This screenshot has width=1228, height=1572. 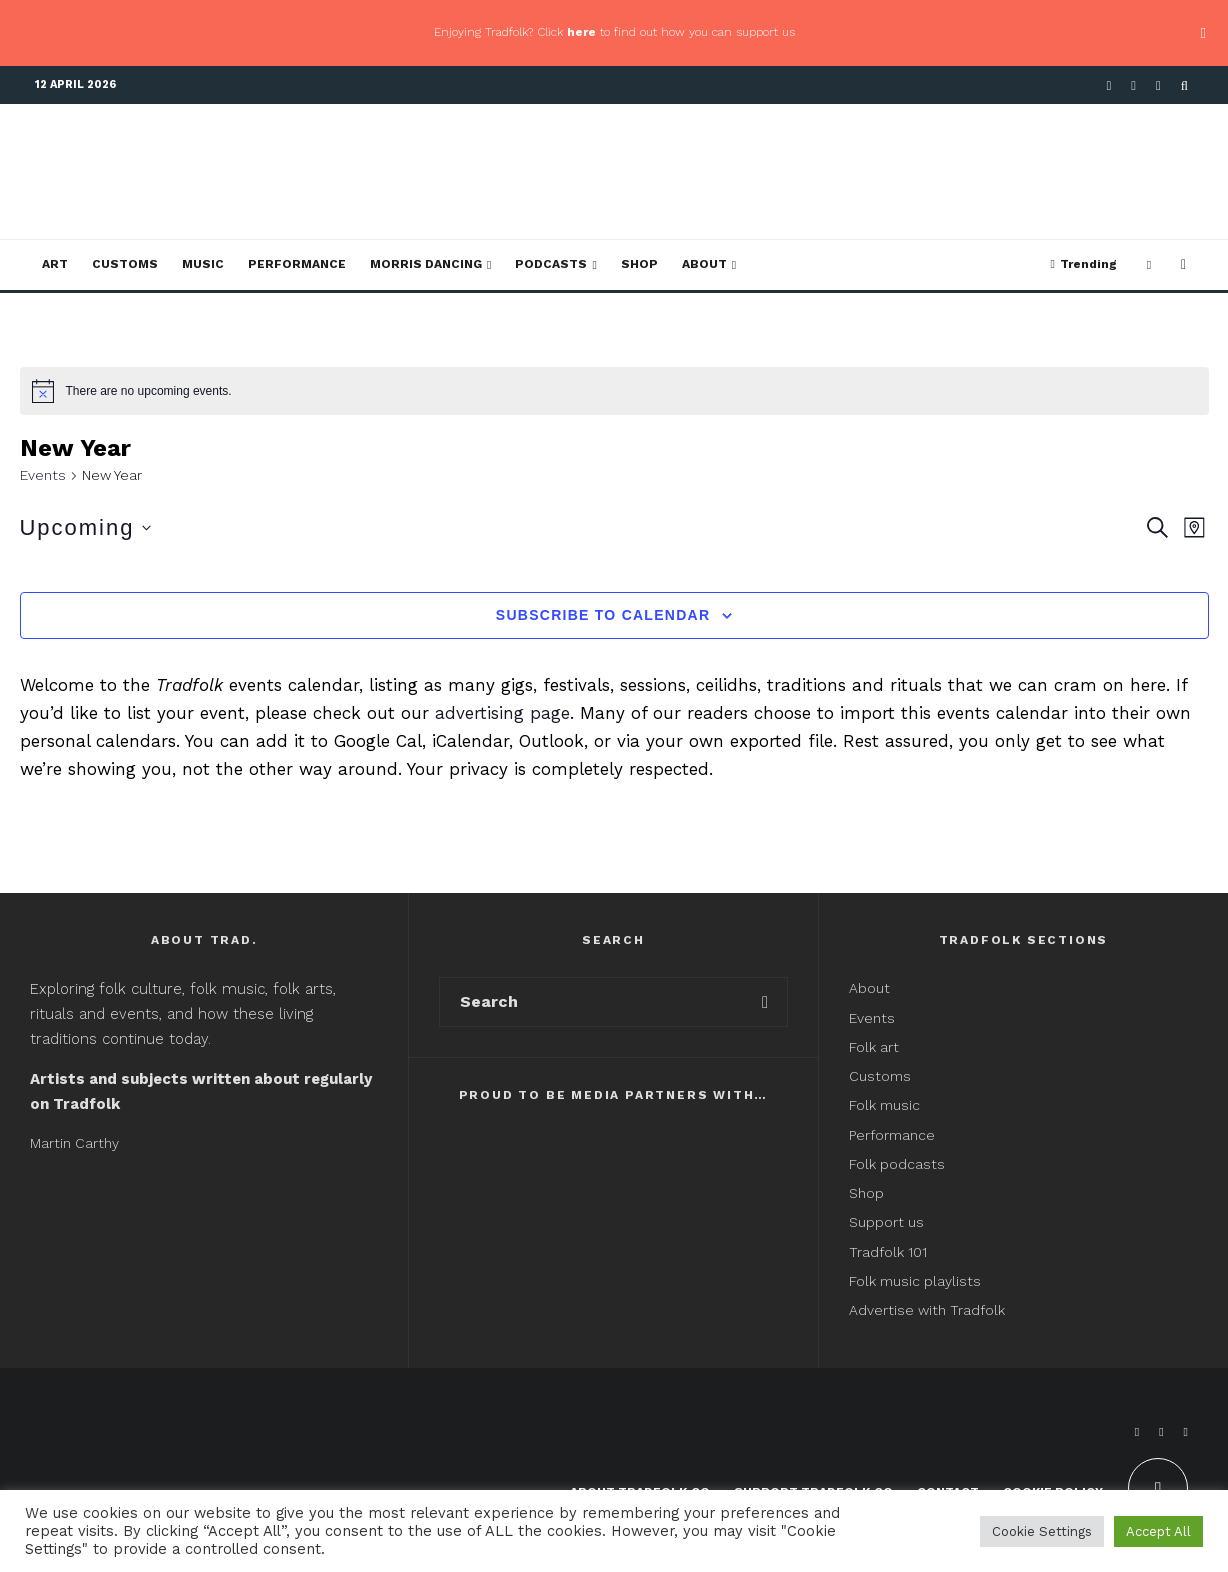 What do you see at coordinates (884, 1105) in the screenshot?
I see `Folk music` at bounding box center [884, 1105].